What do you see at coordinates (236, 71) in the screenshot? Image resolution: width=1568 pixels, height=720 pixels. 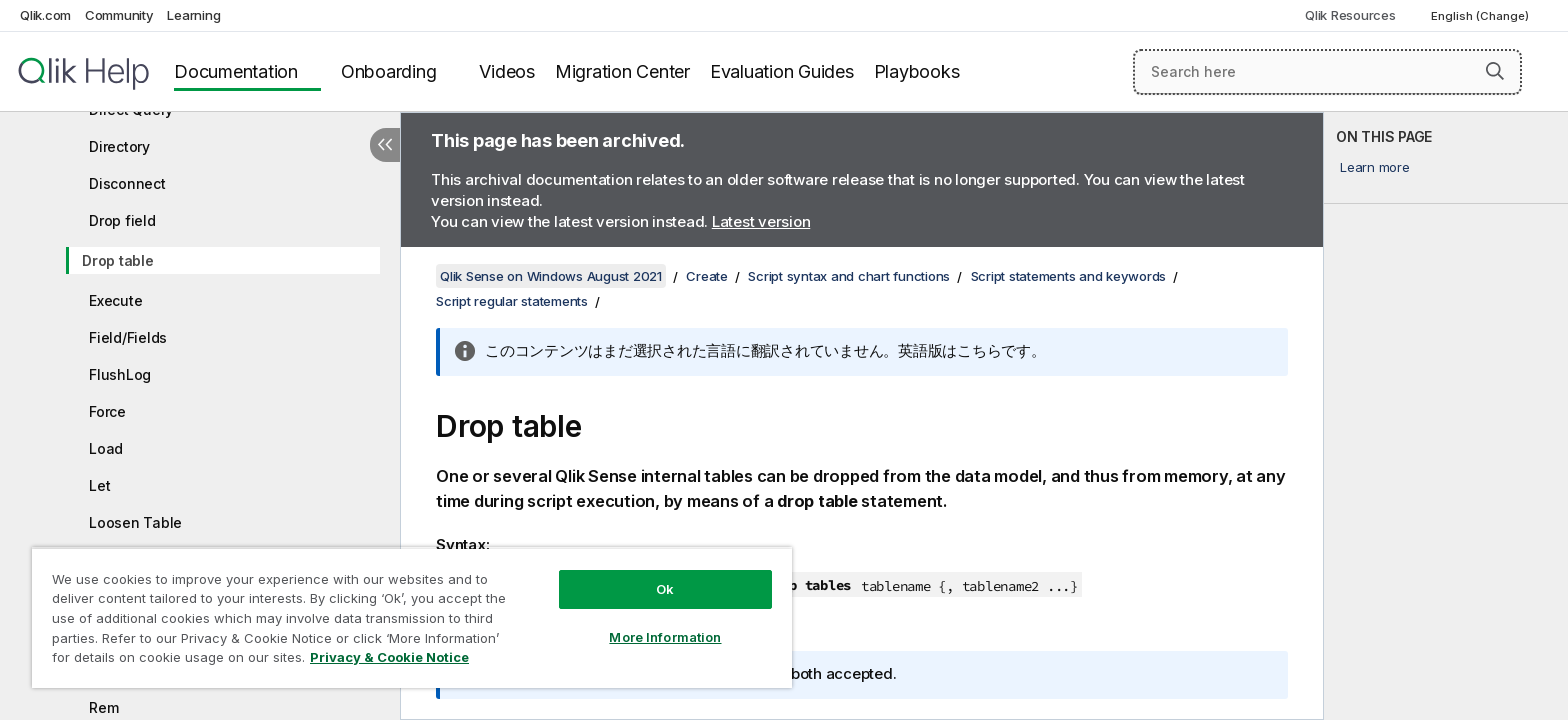 I see `Documentation` at bounding box center [236, 71].